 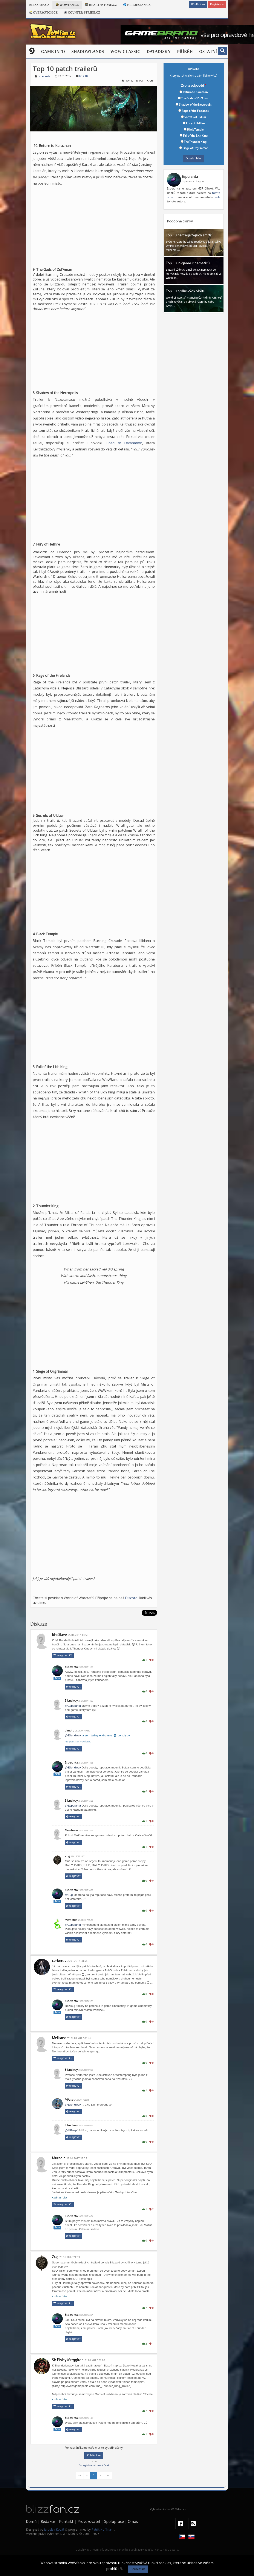 I want to click on Merneron, so click(x=71, y=1920).